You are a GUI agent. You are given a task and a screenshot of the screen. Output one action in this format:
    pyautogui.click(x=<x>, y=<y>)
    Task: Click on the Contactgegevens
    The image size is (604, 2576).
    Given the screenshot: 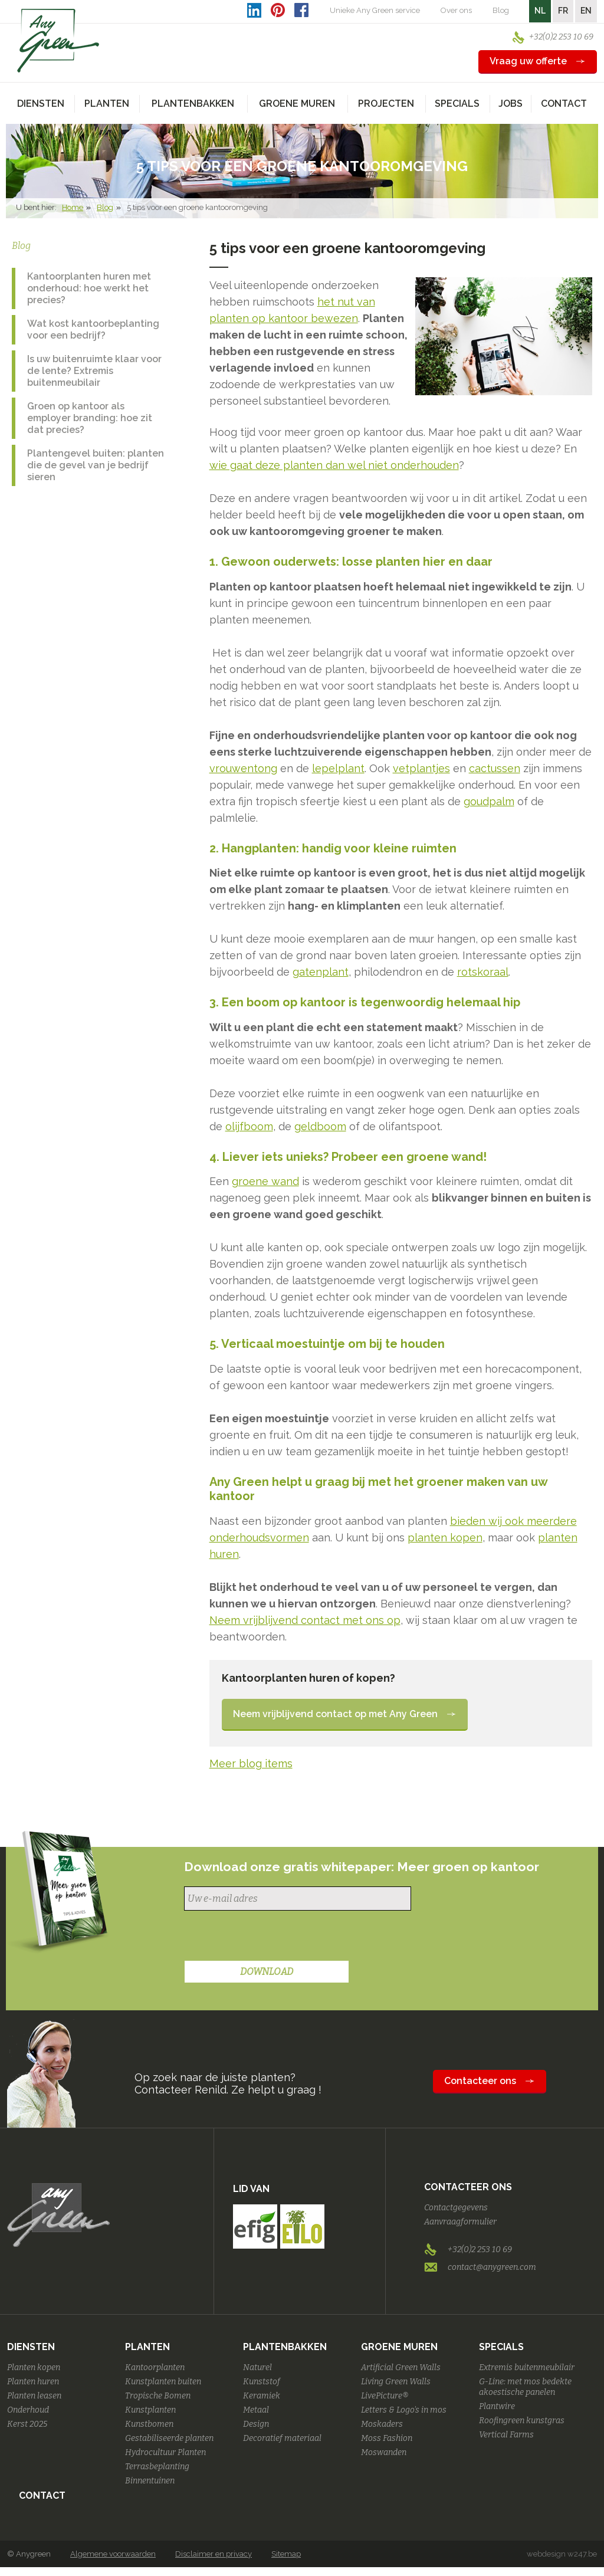 What is the action you would take?
    pyautogui.click(x=456, y=2208)
    